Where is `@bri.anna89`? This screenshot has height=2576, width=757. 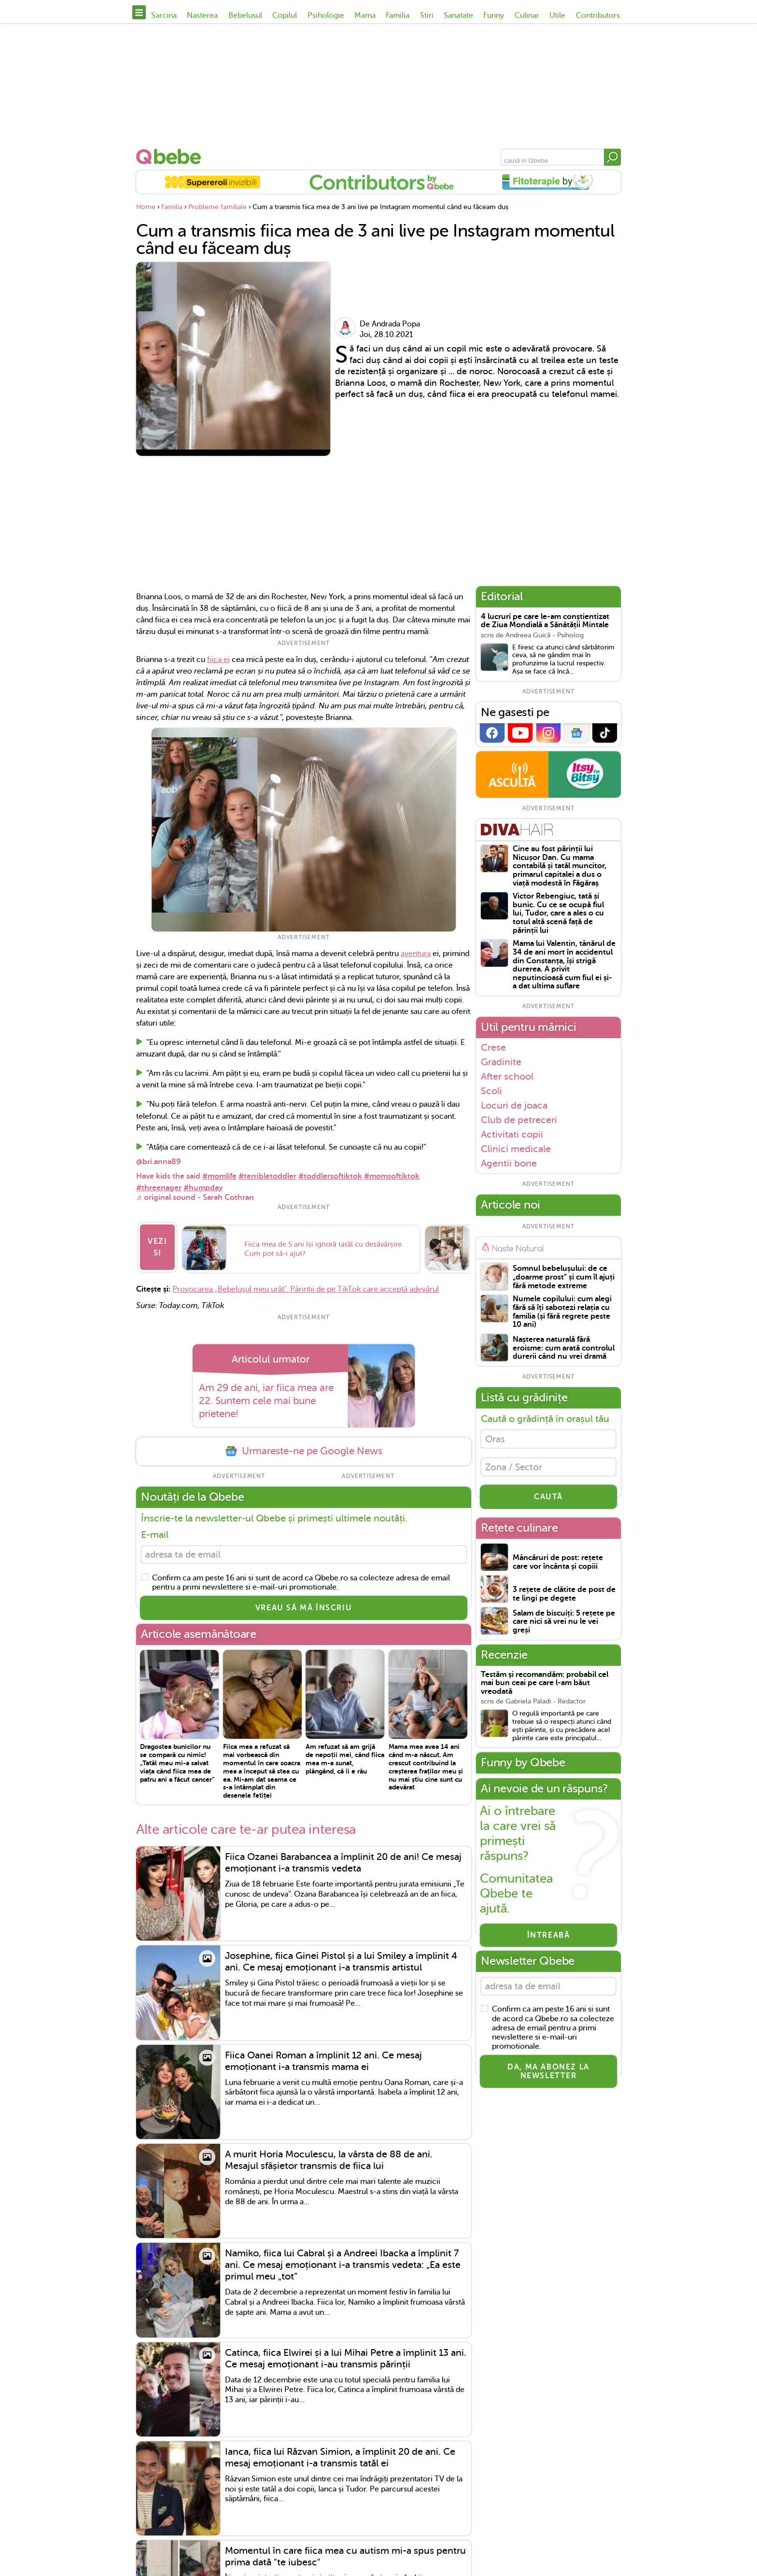
@bri.anna89 is located at coordinates (158, 1161).